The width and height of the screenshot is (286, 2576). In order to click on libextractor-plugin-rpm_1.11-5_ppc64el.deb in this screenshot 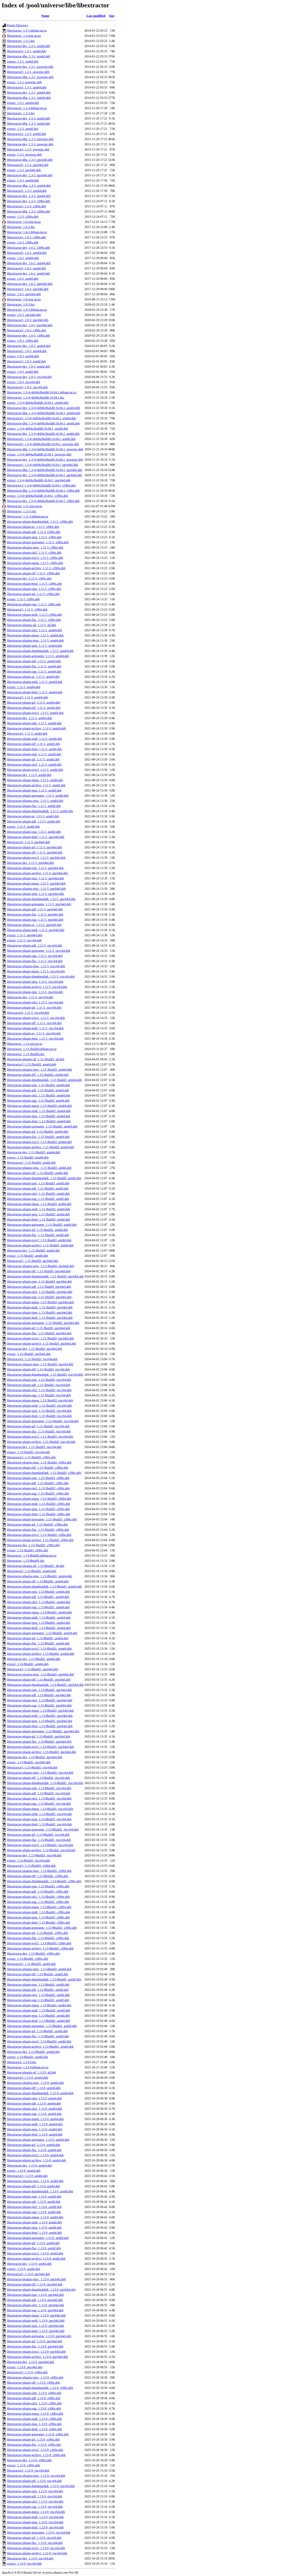, I will do `click(35, 868)`.